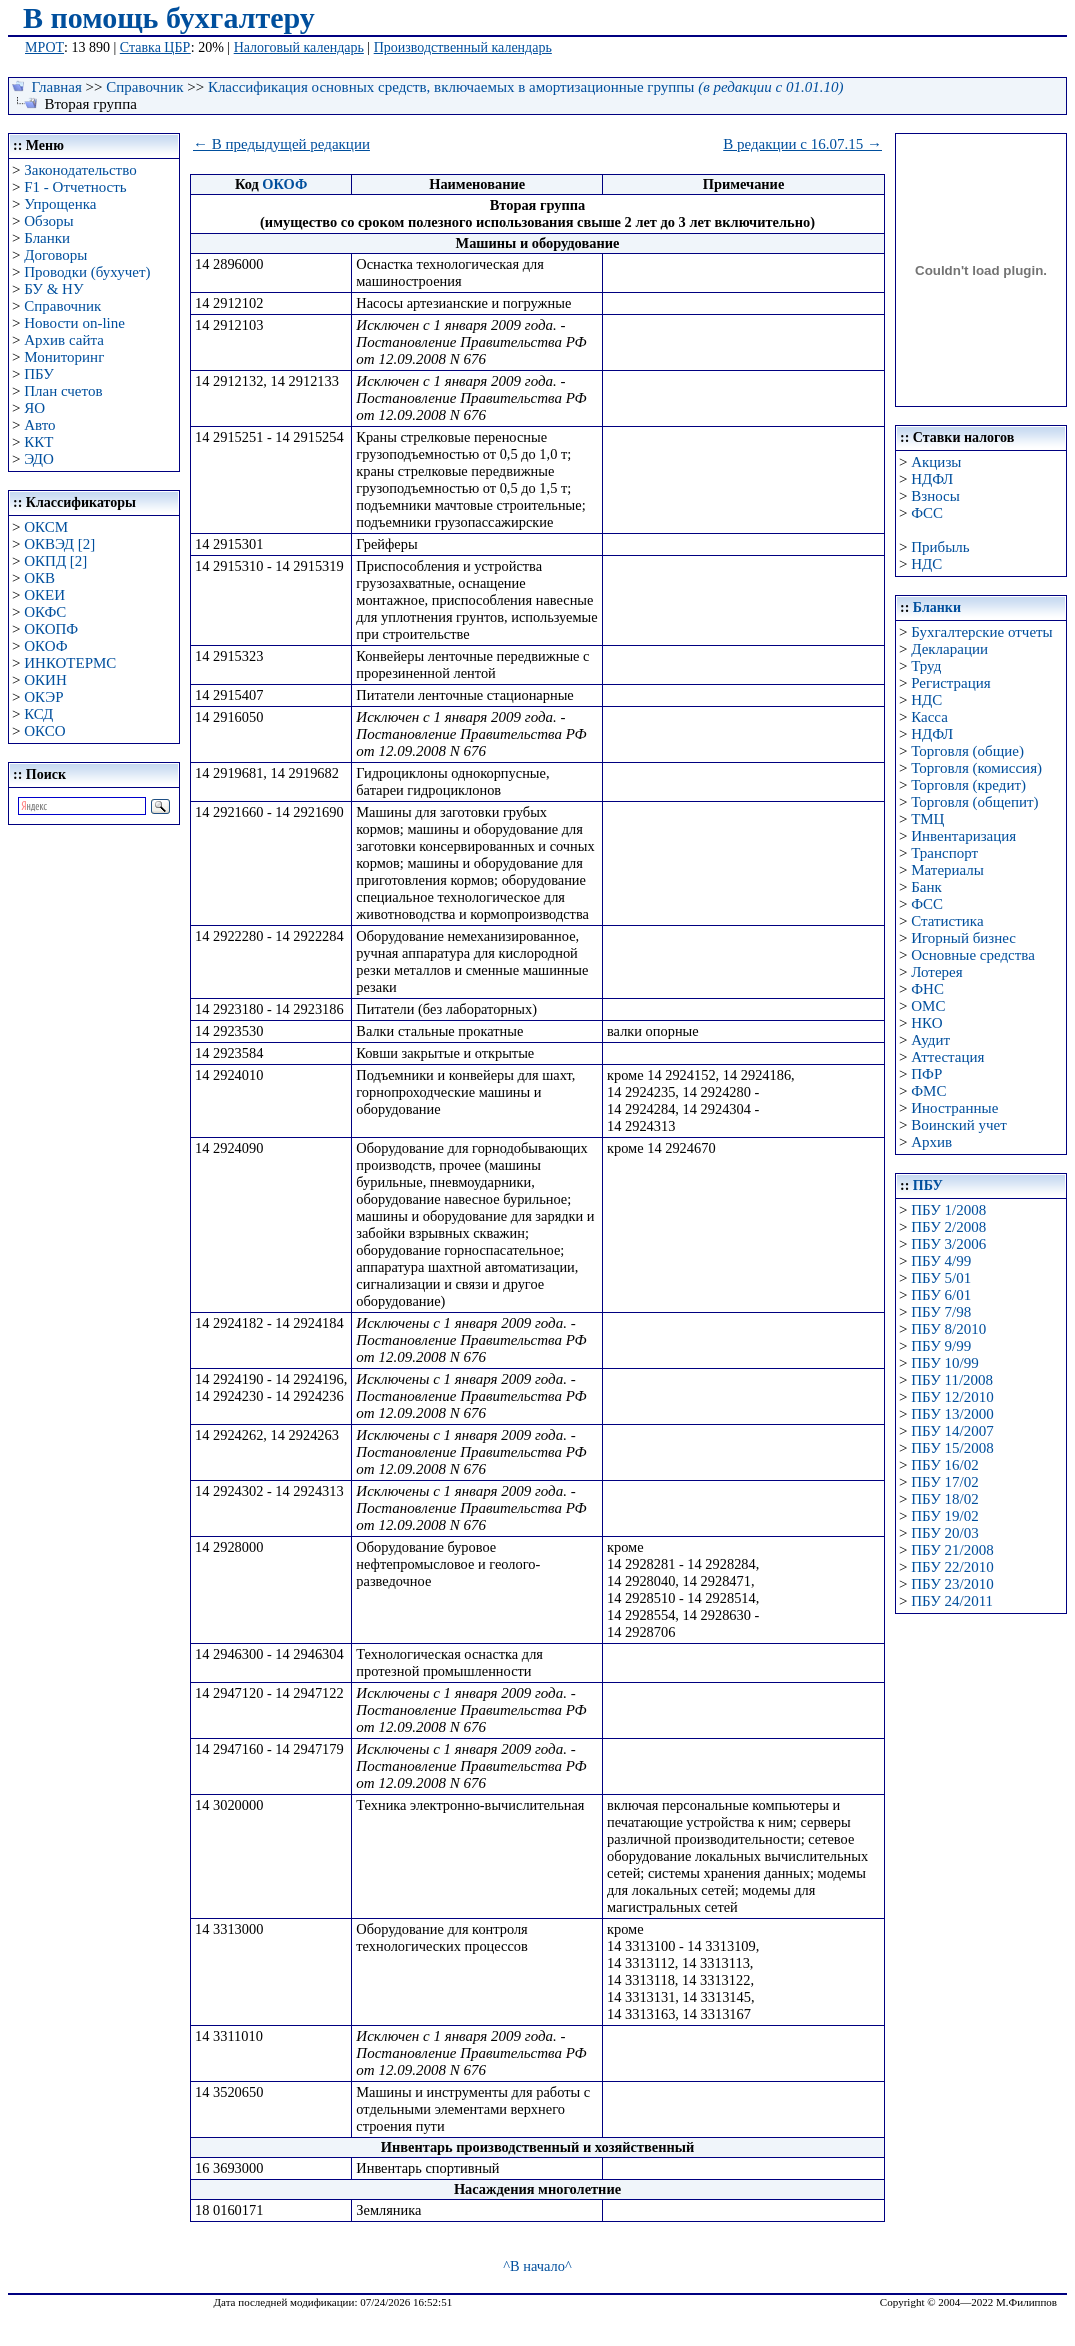  Describe the element at coordinates (944, 853) in the screenshot. I see `Транспорт` at that location.